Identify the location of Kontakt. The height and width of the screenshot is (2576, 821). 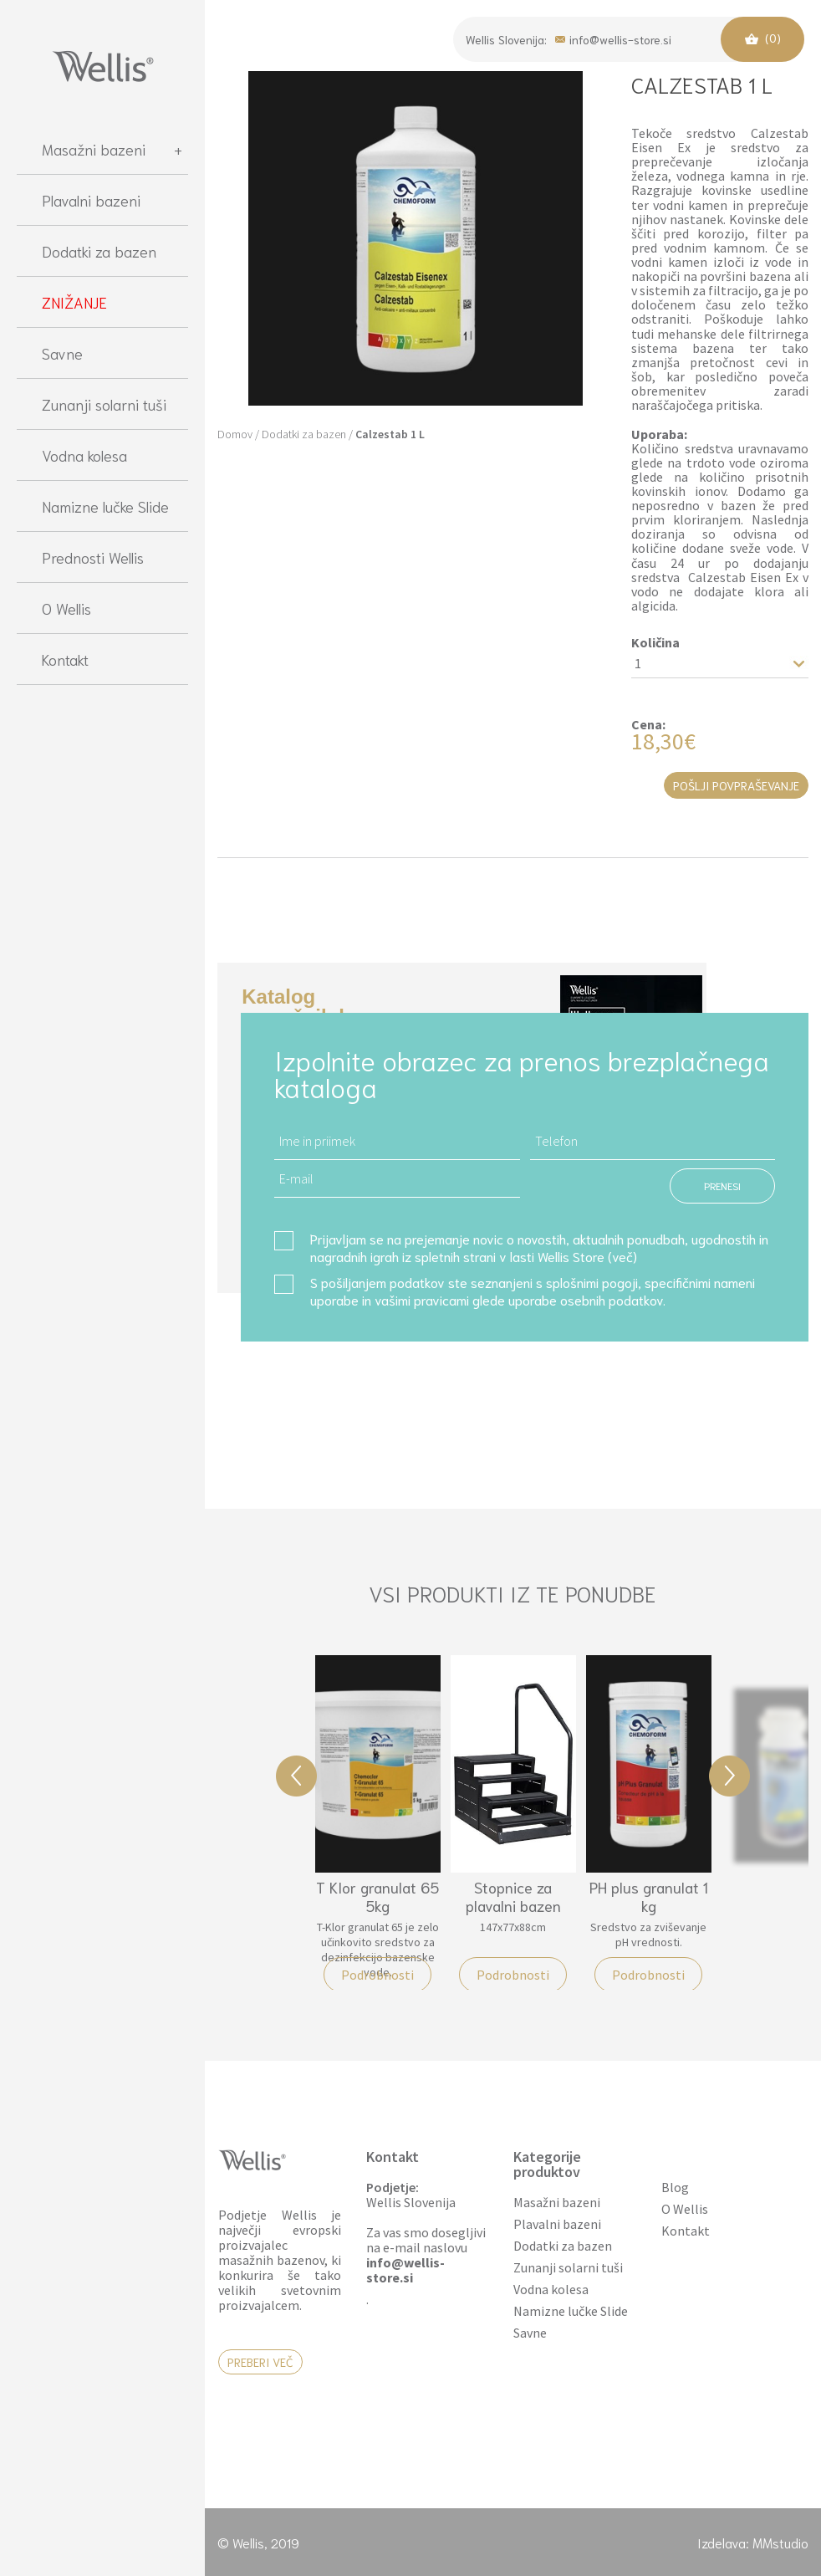
(65, 659).